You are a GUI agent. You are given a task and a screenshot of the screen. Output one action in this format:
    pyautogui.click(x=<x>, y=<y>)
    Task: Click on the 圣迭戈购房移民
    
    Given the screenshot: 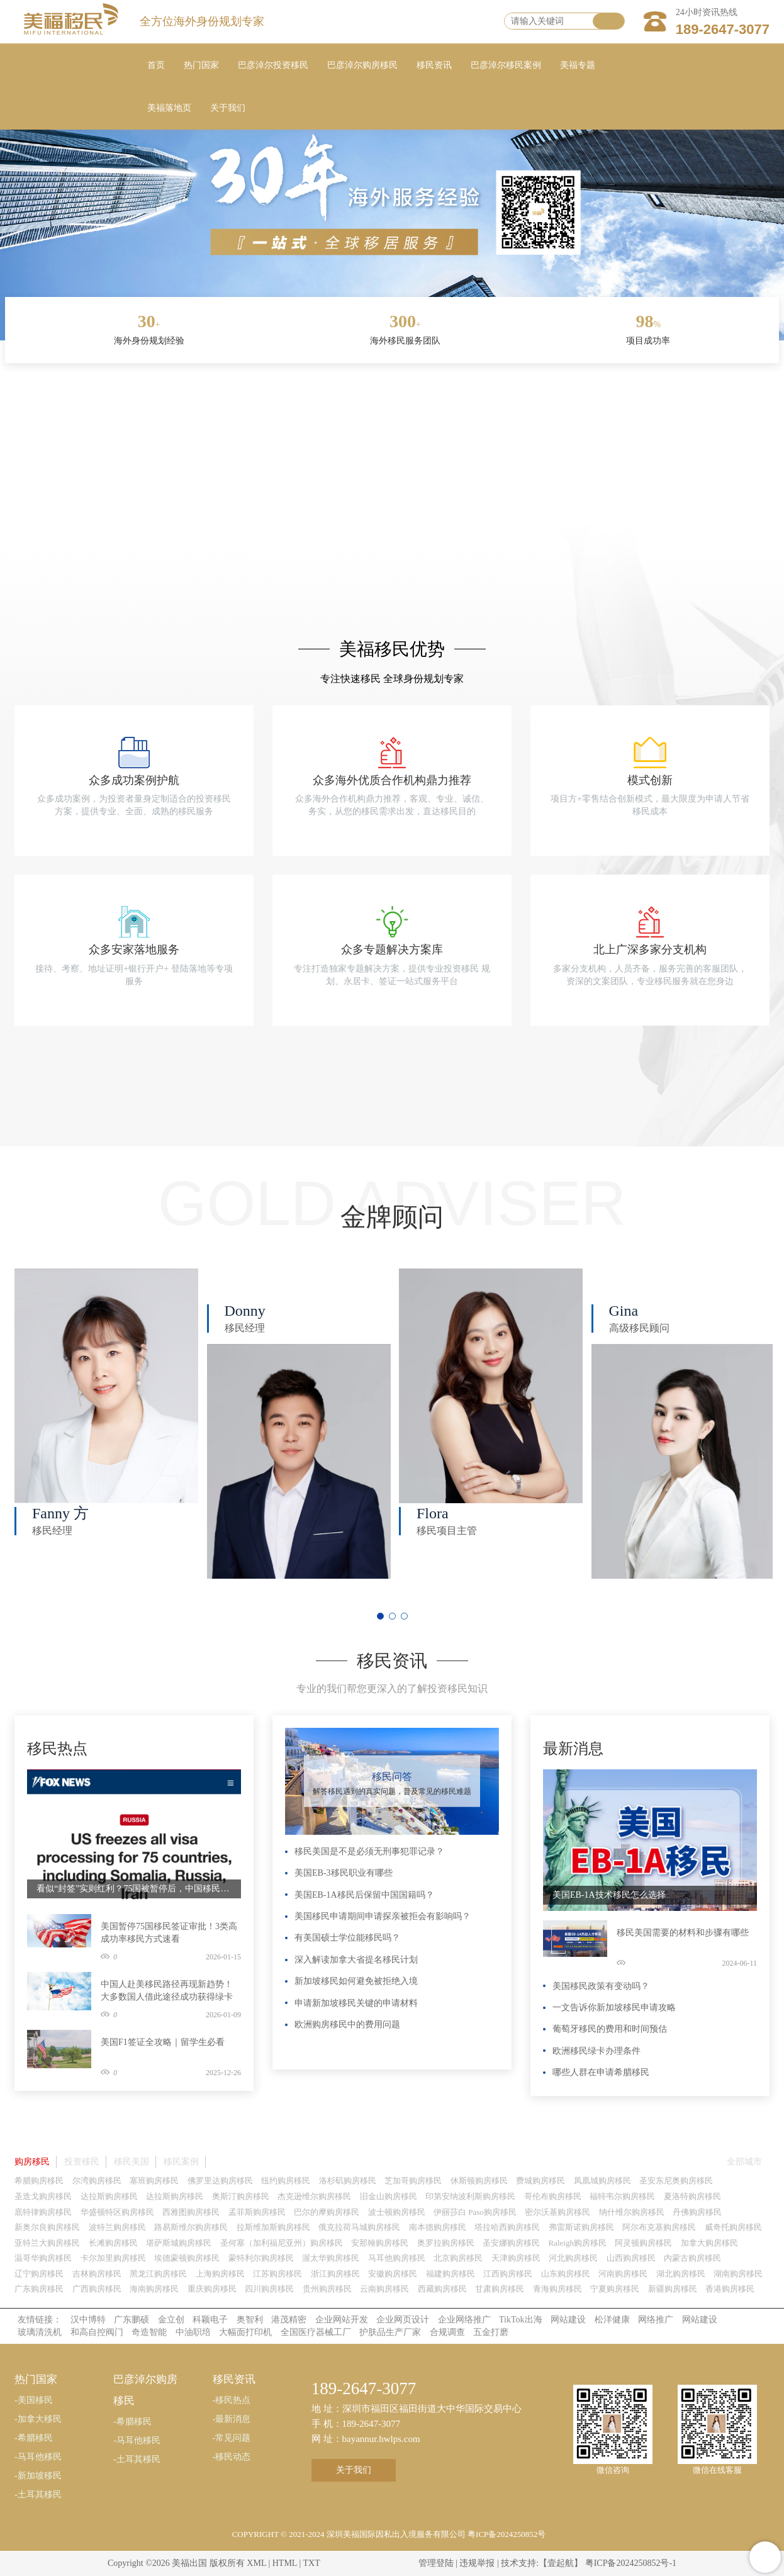 What is the action you would take?
    pyautogui.click(x=43, y=2196)
    